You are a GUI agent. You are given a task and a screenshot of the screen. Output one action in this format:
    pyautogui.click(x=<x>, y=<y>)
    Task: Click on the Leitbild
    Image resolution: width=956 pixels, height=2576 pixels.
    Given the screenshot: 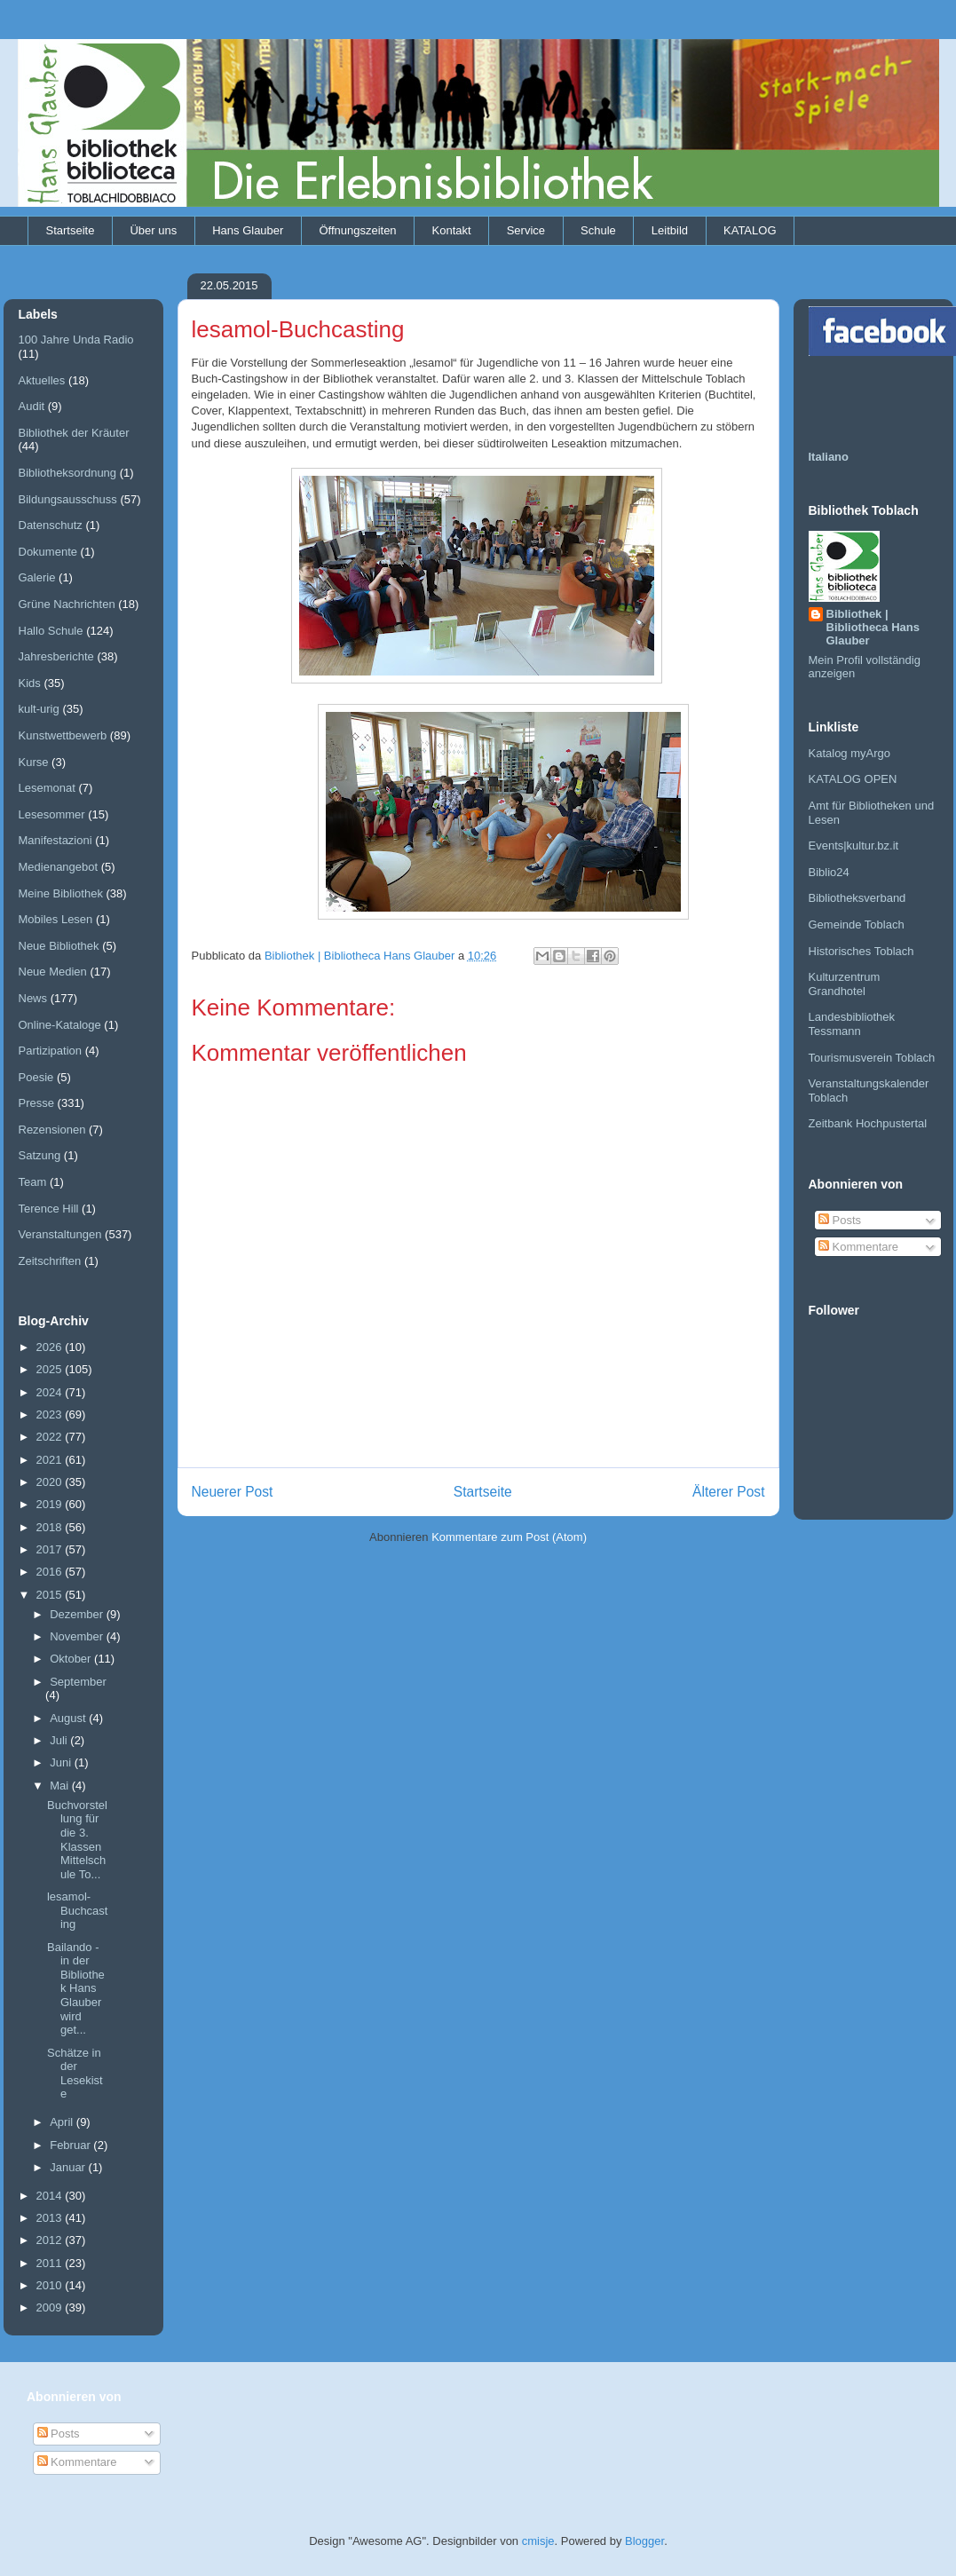 What is the action you would take?
    pyautogui.click(x=670, y=230)
    